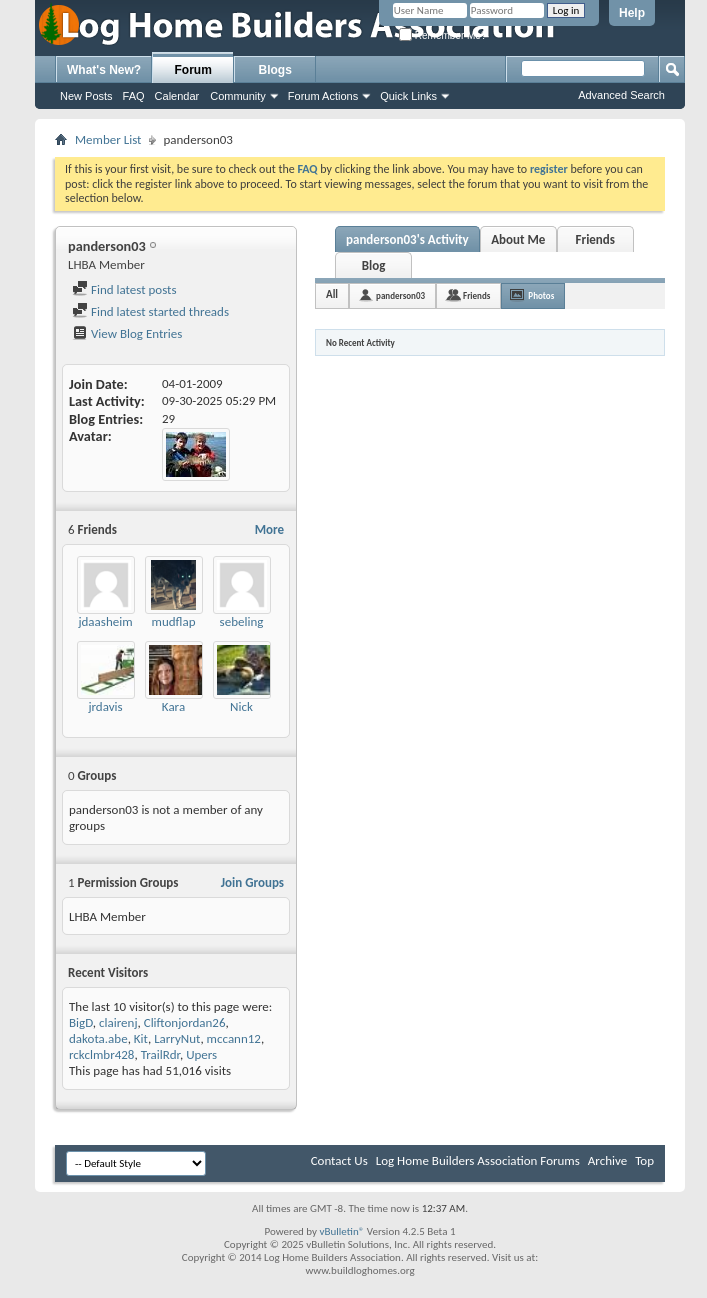 Image resolution: width=707 pixels, height=1298 pixels. I want to click on sebeling, so click(242, 621).